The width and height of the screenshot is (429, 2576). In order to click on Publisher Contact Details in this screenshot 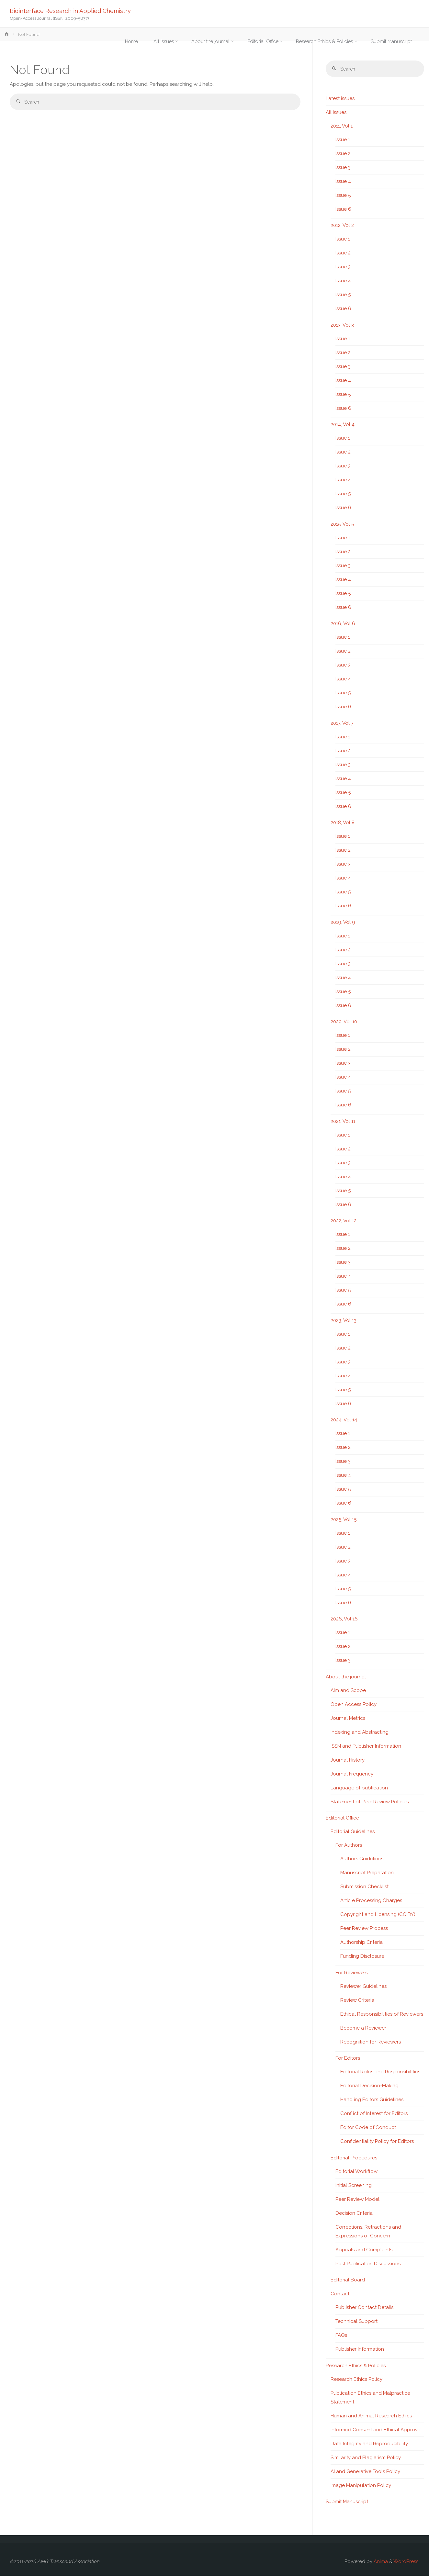, I will do `click(364, 2308)`.